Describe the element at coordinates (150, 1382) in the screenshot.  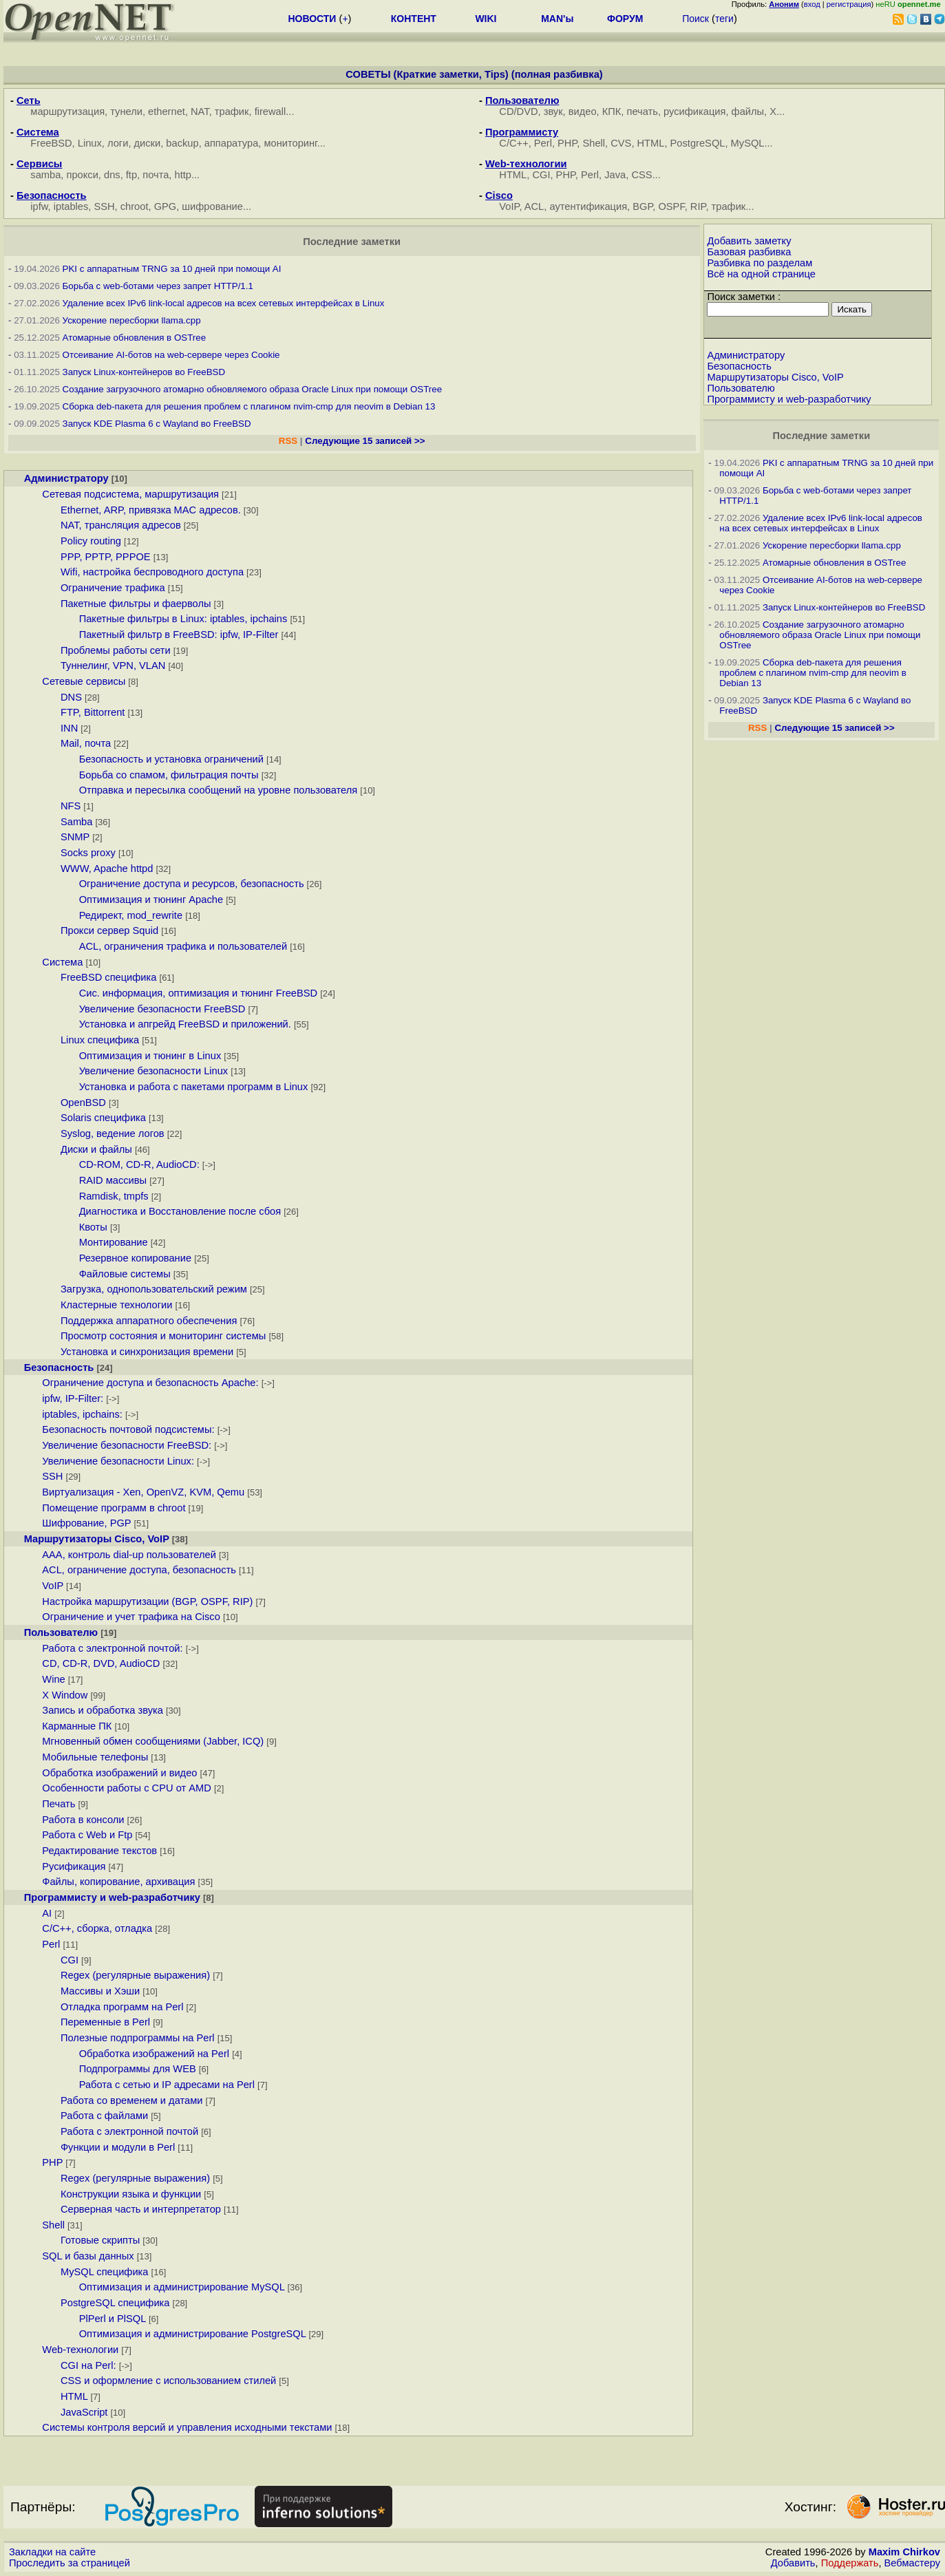
I see `Ограничение доступа и безопасность Apache:` at that location.